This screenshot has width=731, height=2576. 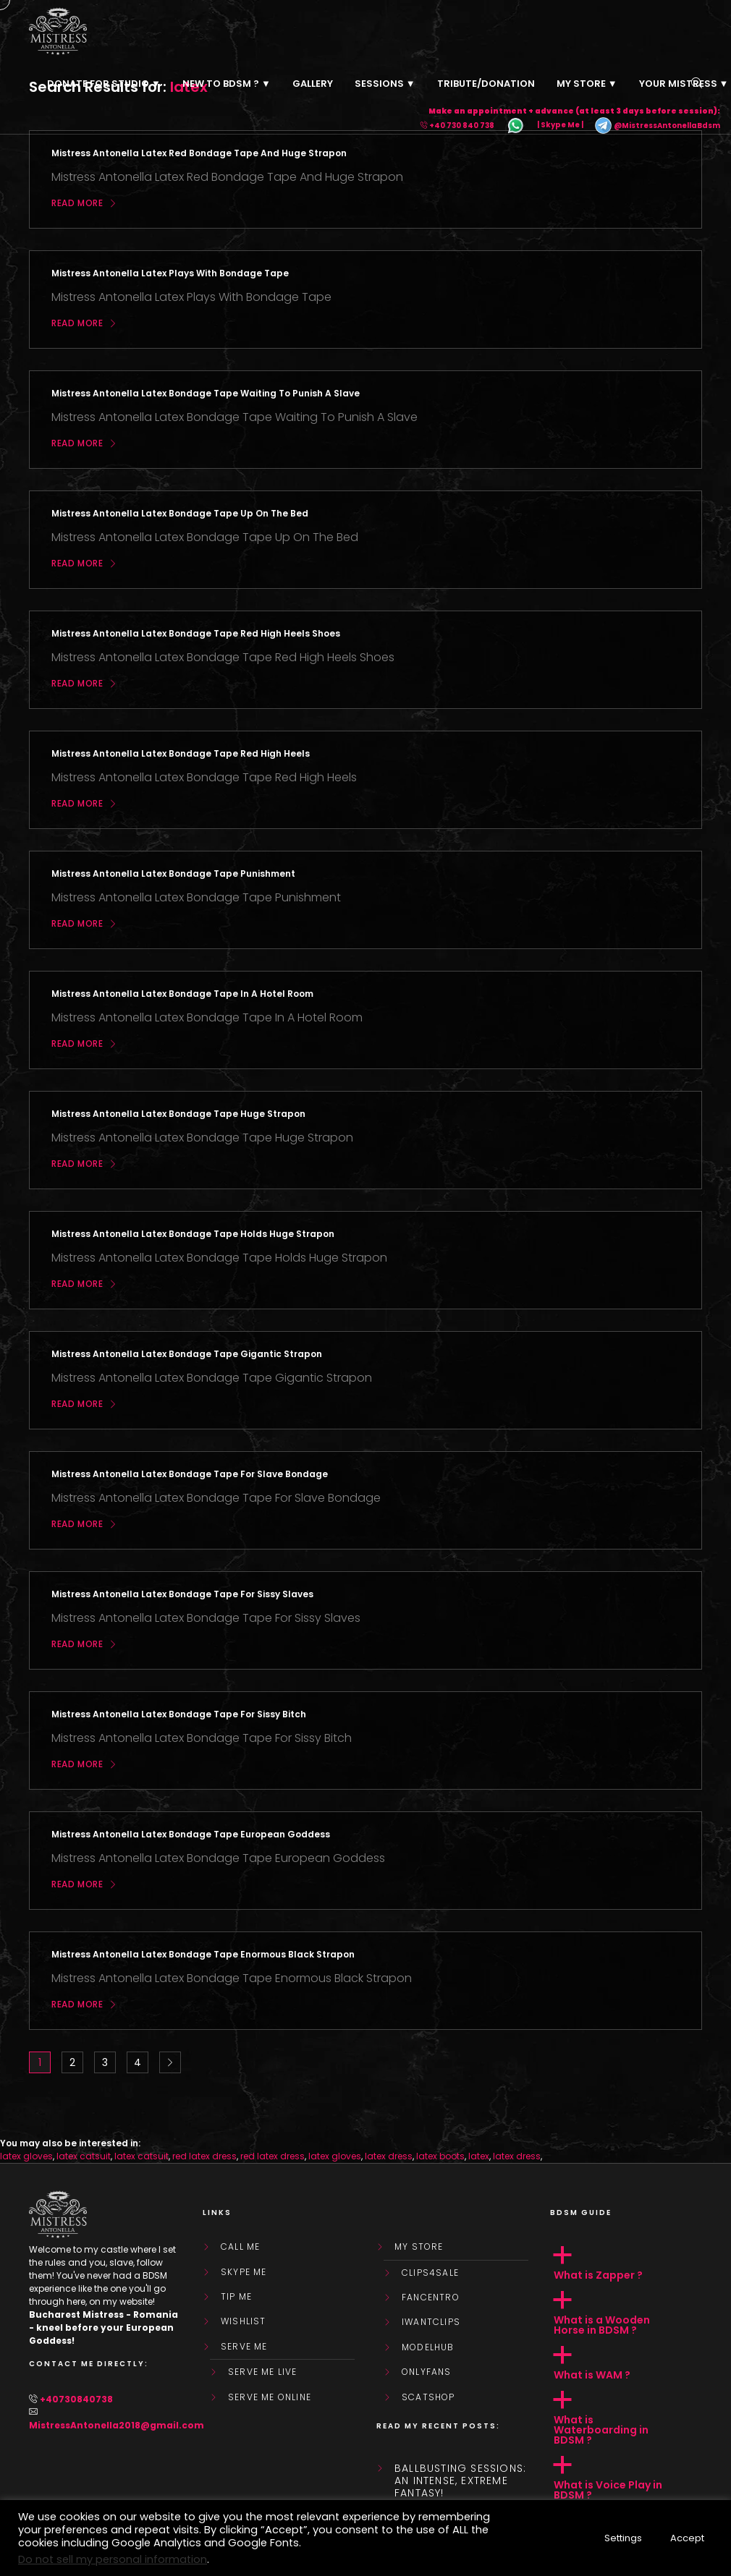 I want to click on Do not sell my personal information, so click(x=112, y=2559).